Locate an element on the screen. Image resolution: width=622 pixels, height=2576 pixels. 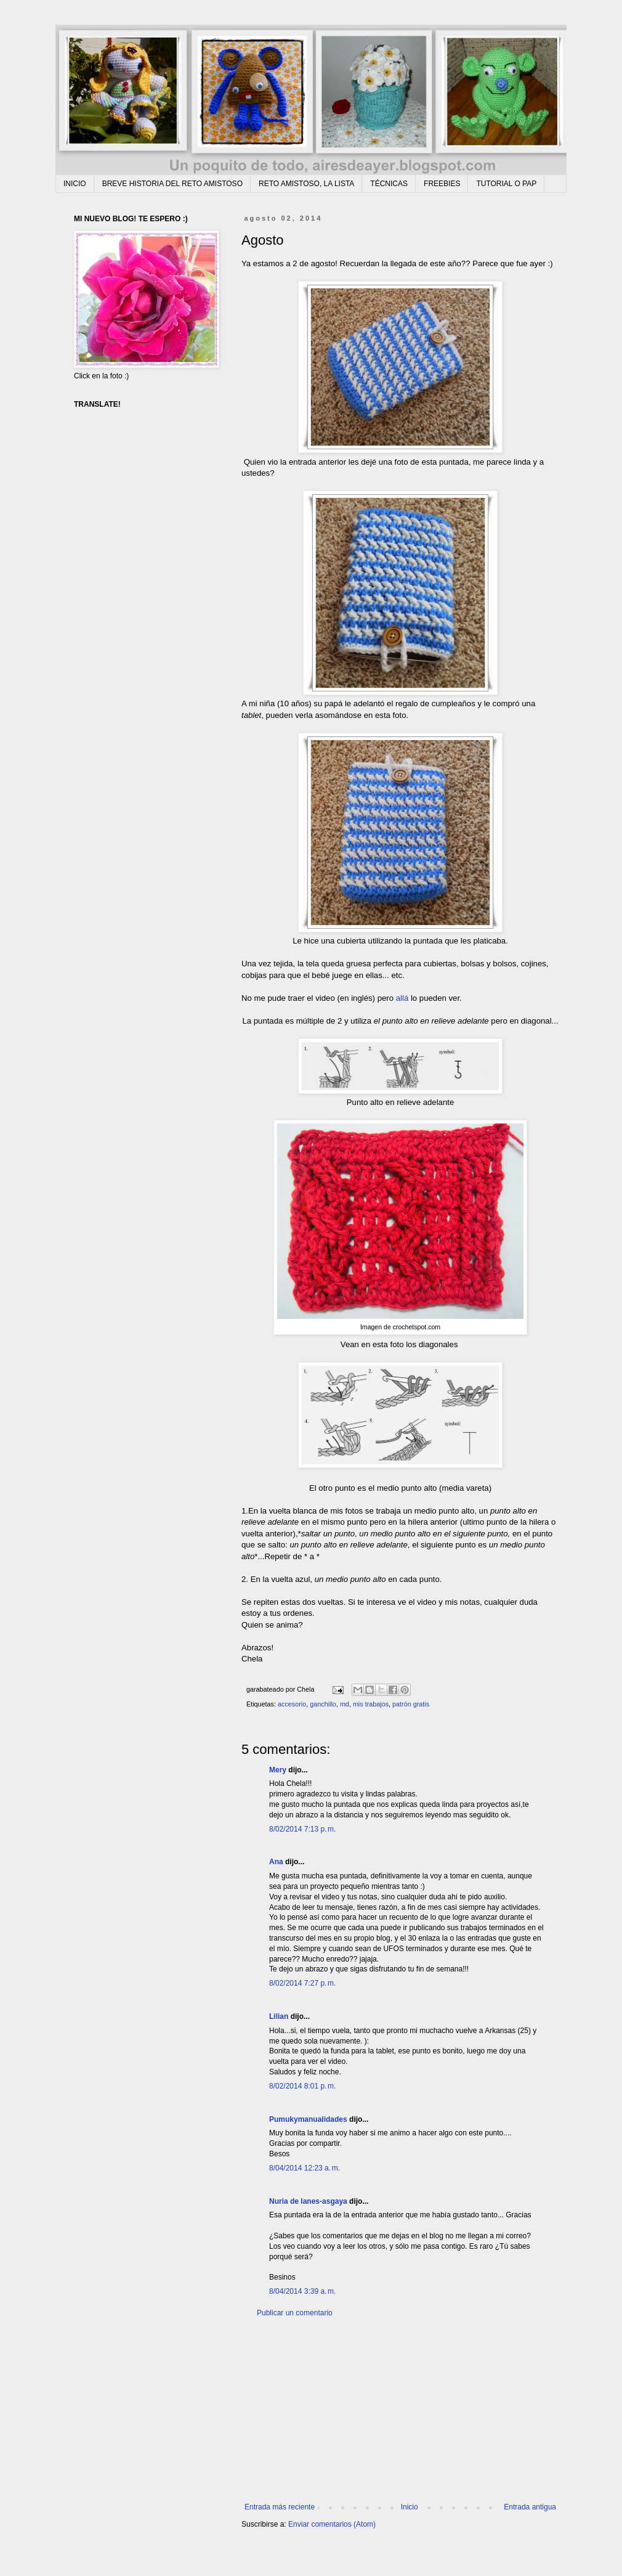
TUTORIAL O PAP is located at coordinates (506, 183).